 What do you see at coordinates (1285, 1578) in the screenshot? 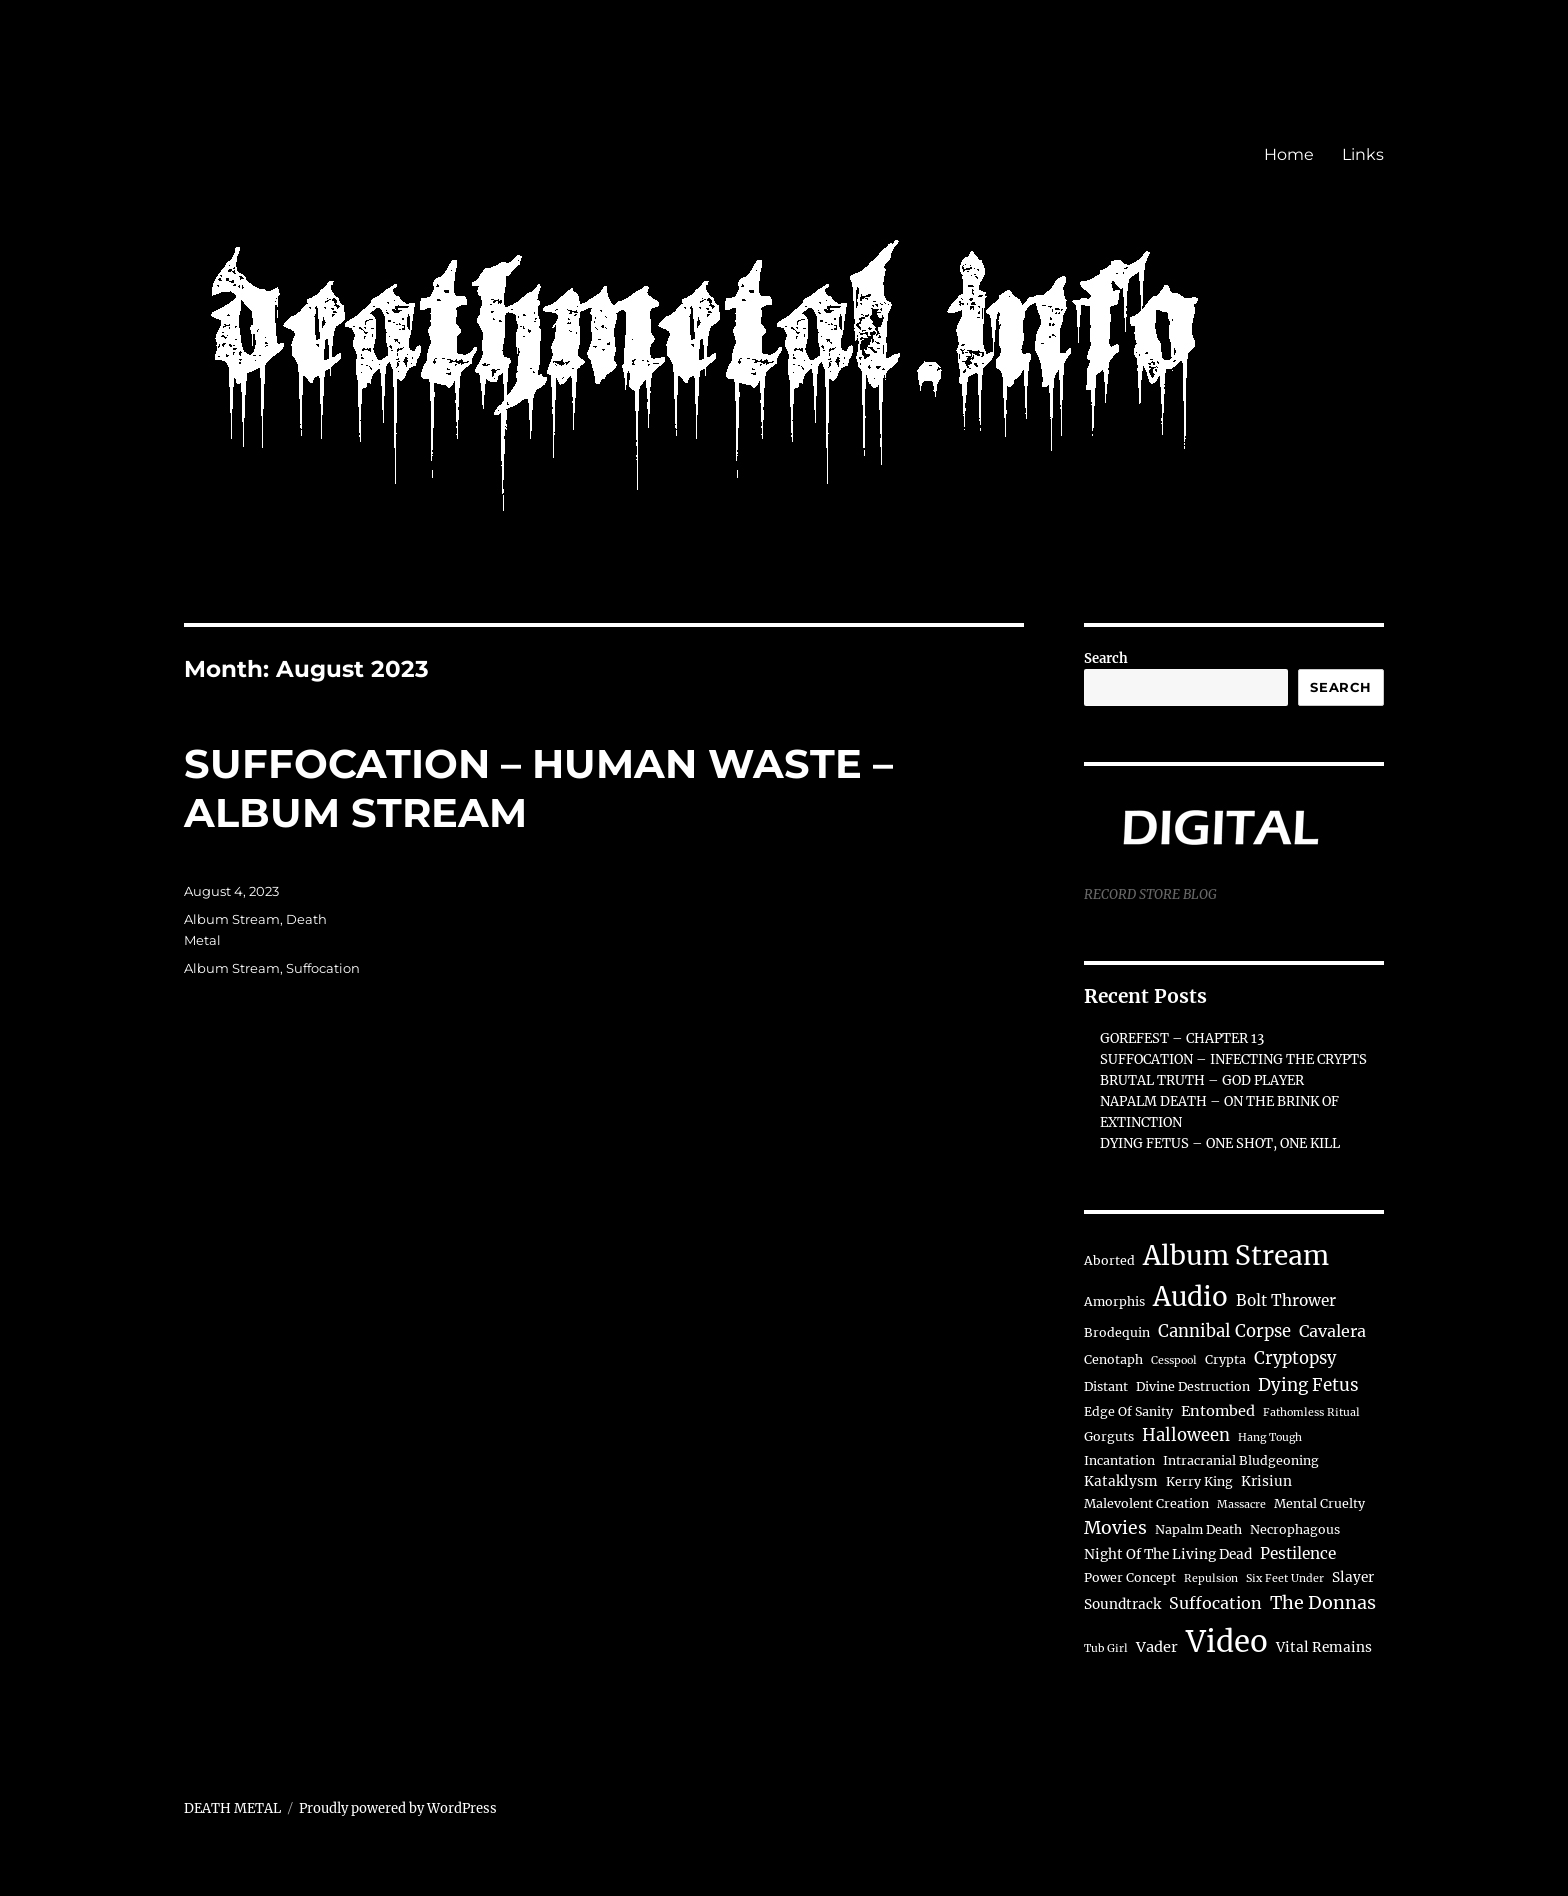
I see `Six Feet Under [Six Feet Under (1 item)]` at bounding box center [1285, 1578].